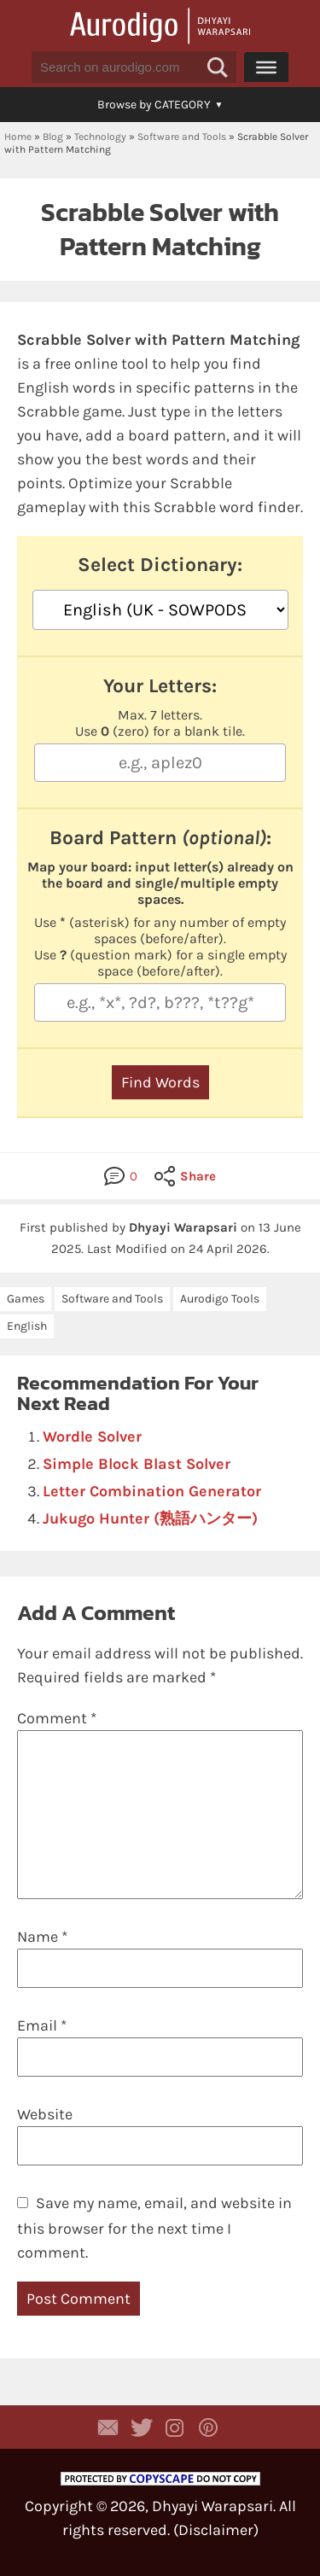 This screenshot has height=2576, width=320. I want to click on Email, so click(42, 2025).